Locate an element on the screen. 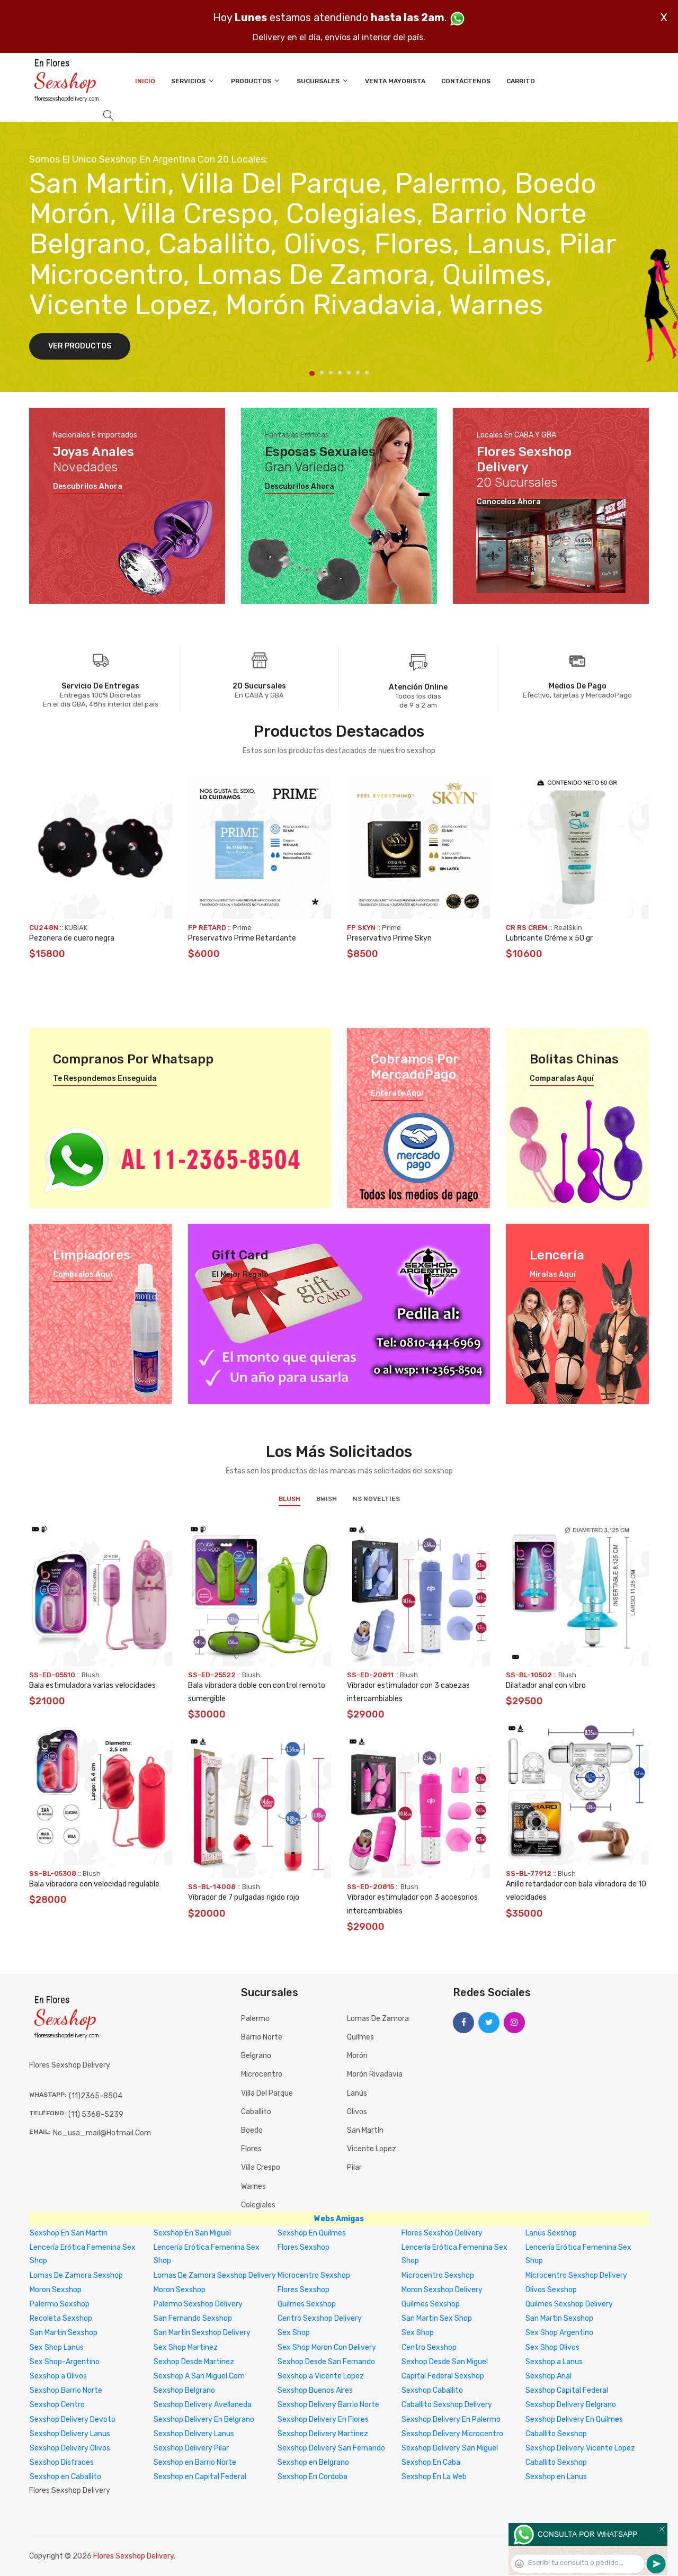  Sexshop Delivery San Fernando is located at coordinates (331, 2448).